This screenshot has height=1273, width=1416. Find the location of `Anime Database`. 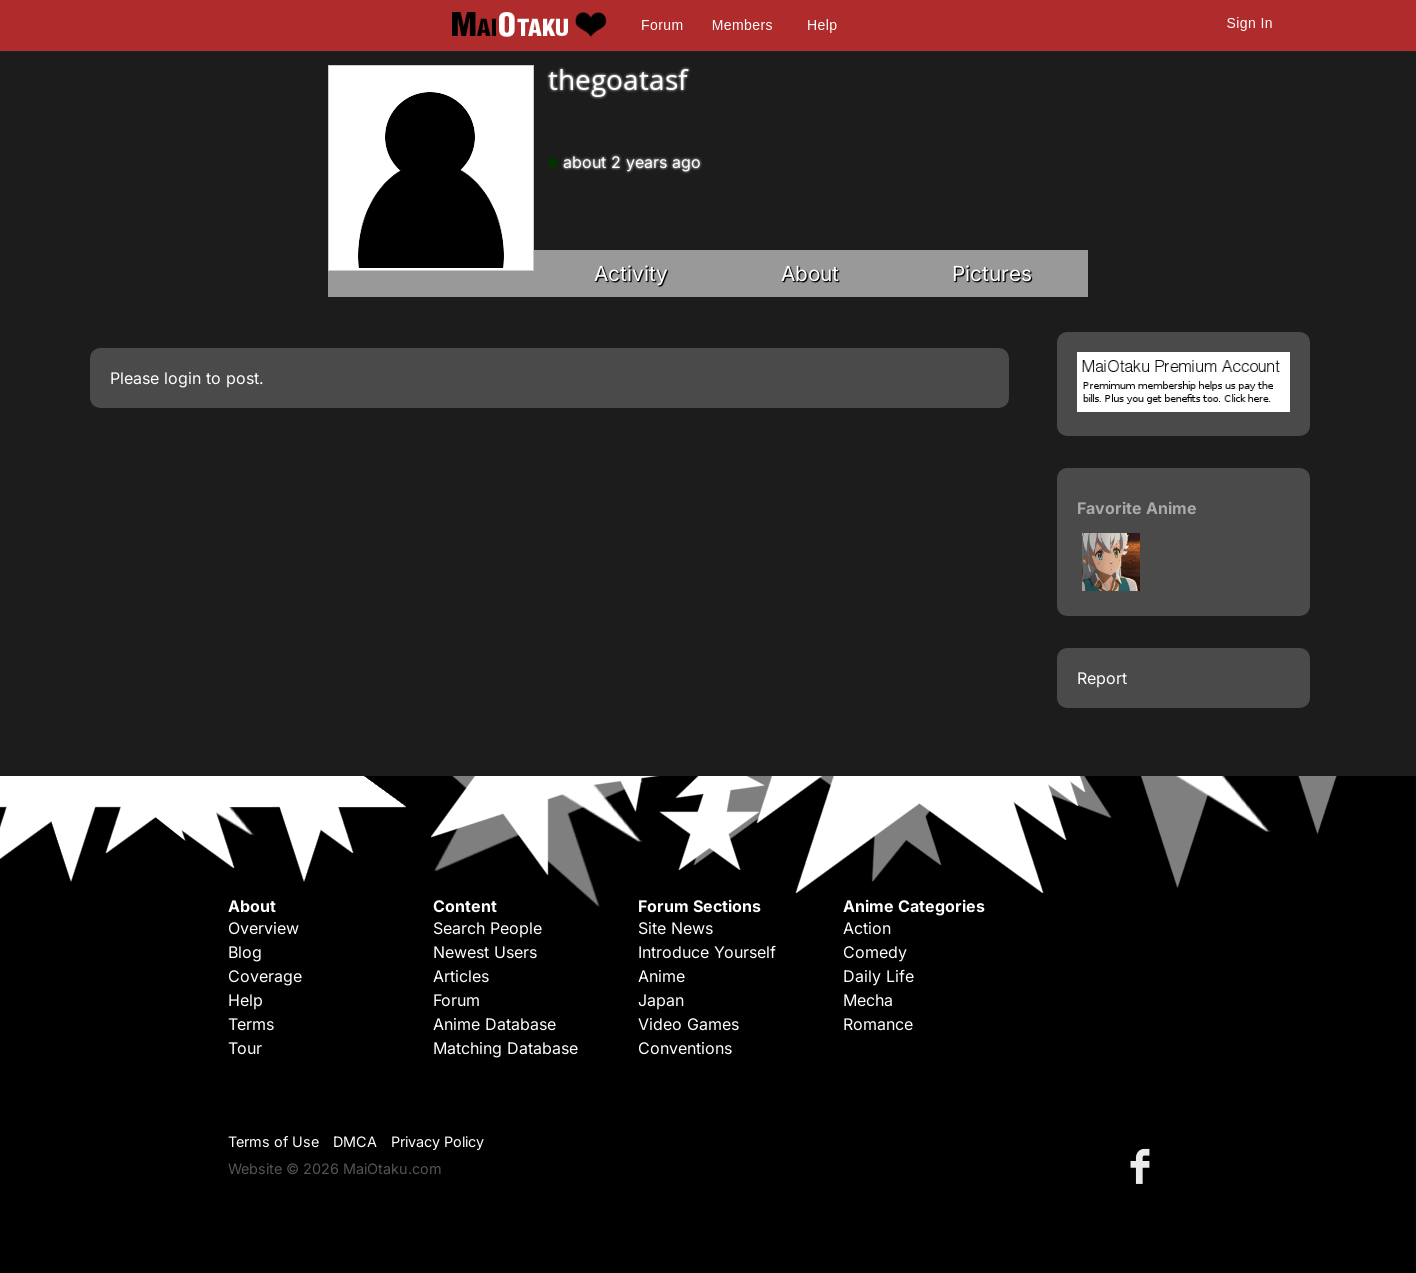

Anime Database is located at coordinates (494, 1024).